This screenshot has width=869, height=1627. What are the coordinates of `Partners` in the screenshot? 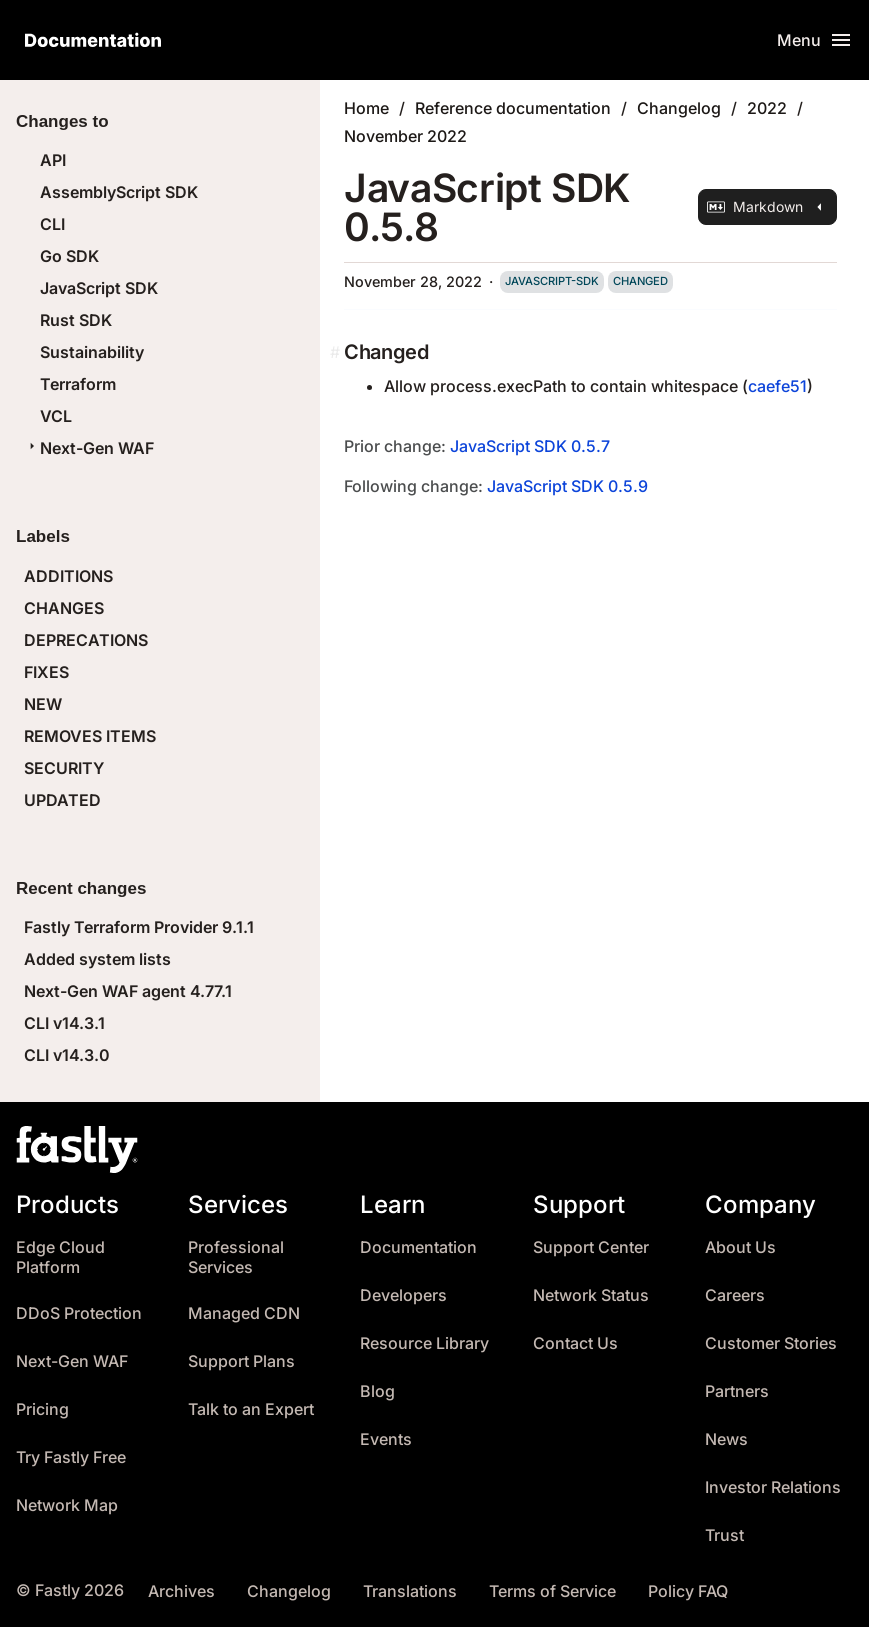 It's located at (737, 1391).